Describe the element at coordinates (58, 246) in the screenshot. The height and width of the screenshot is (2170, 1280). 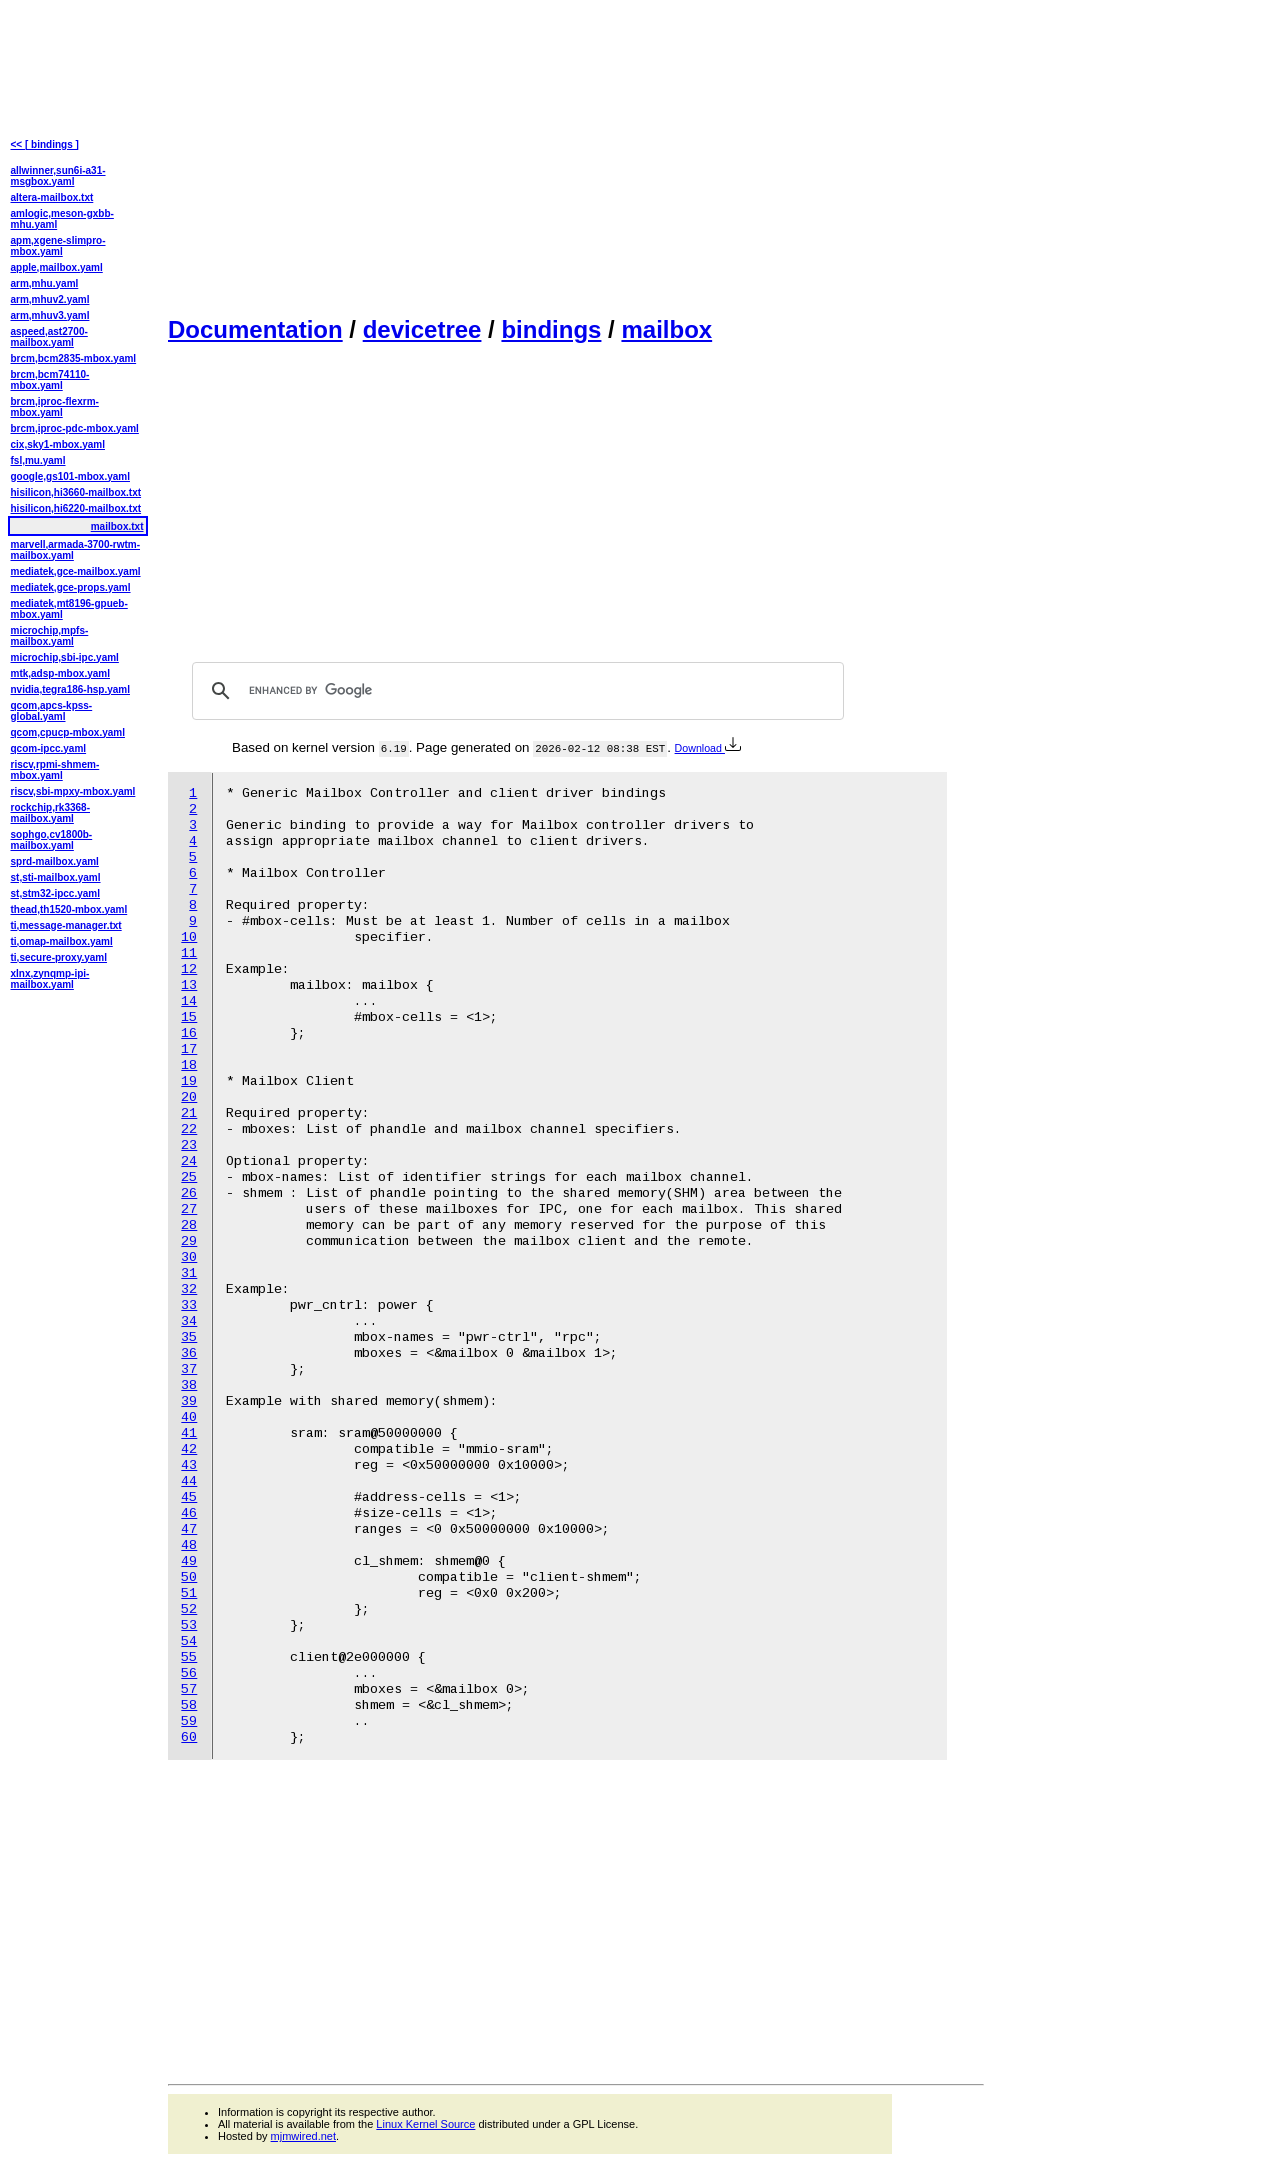
I see `apm,xgene-slimpro-mbox.yaml` at that location.